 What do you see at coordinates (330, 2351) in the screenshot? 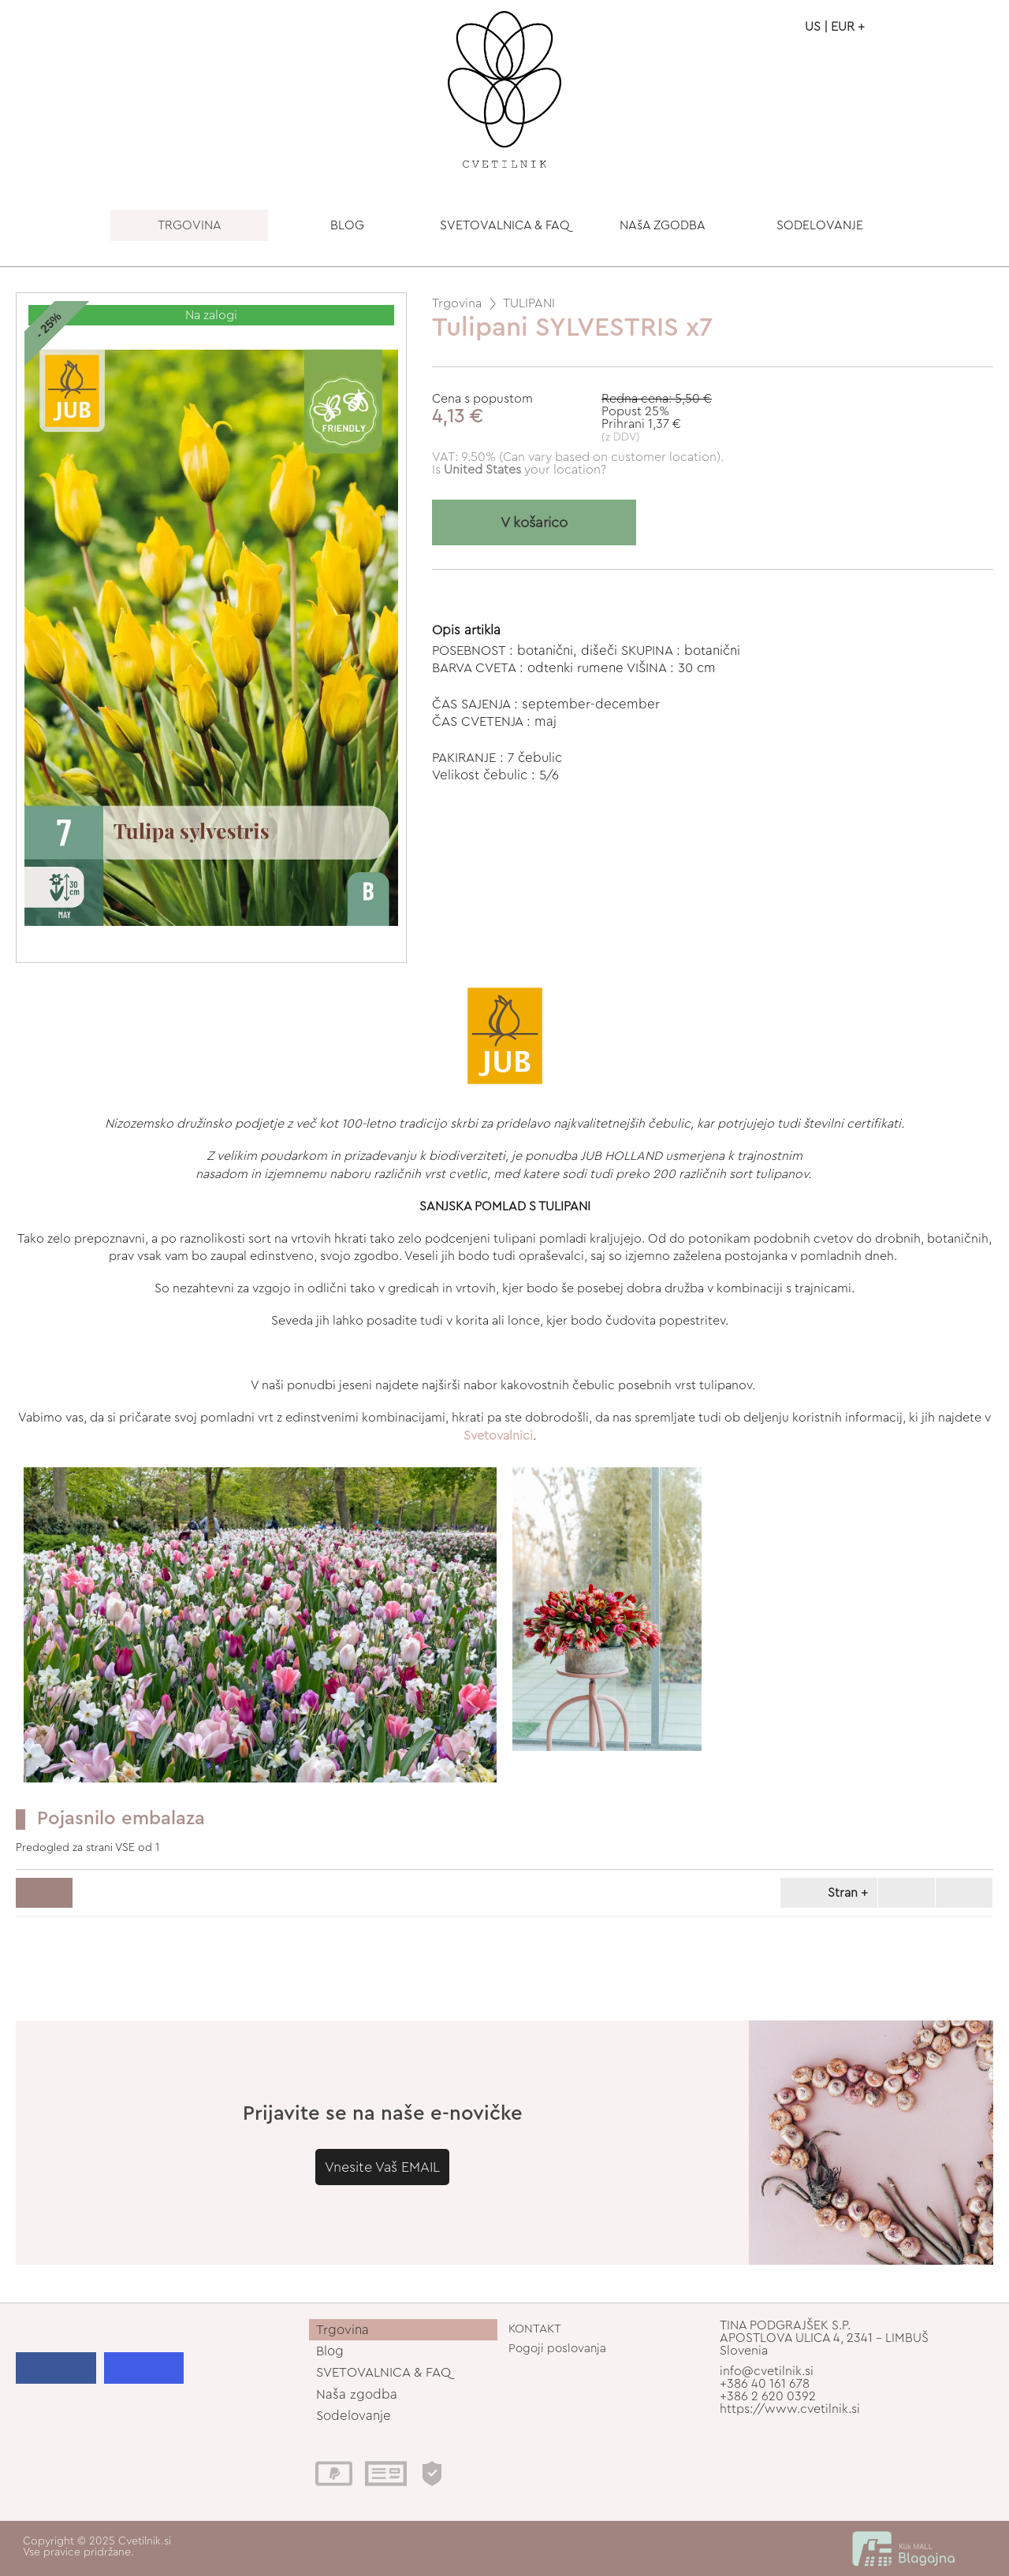
I see `Blog` at bounding box center [330, 2351].